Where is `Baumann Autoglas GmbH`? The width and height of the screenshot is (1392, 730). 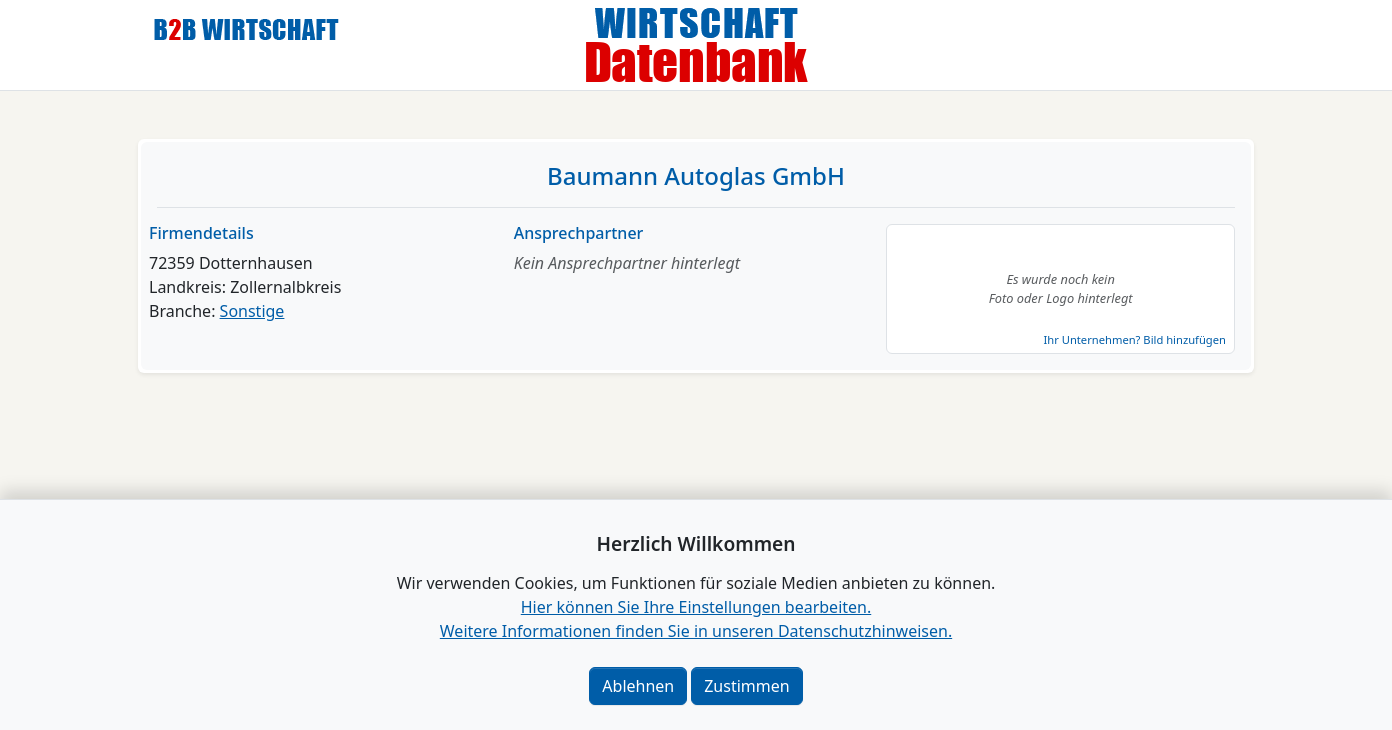
Baumann Autoglas GmbH is located at coordinates (696, 175).